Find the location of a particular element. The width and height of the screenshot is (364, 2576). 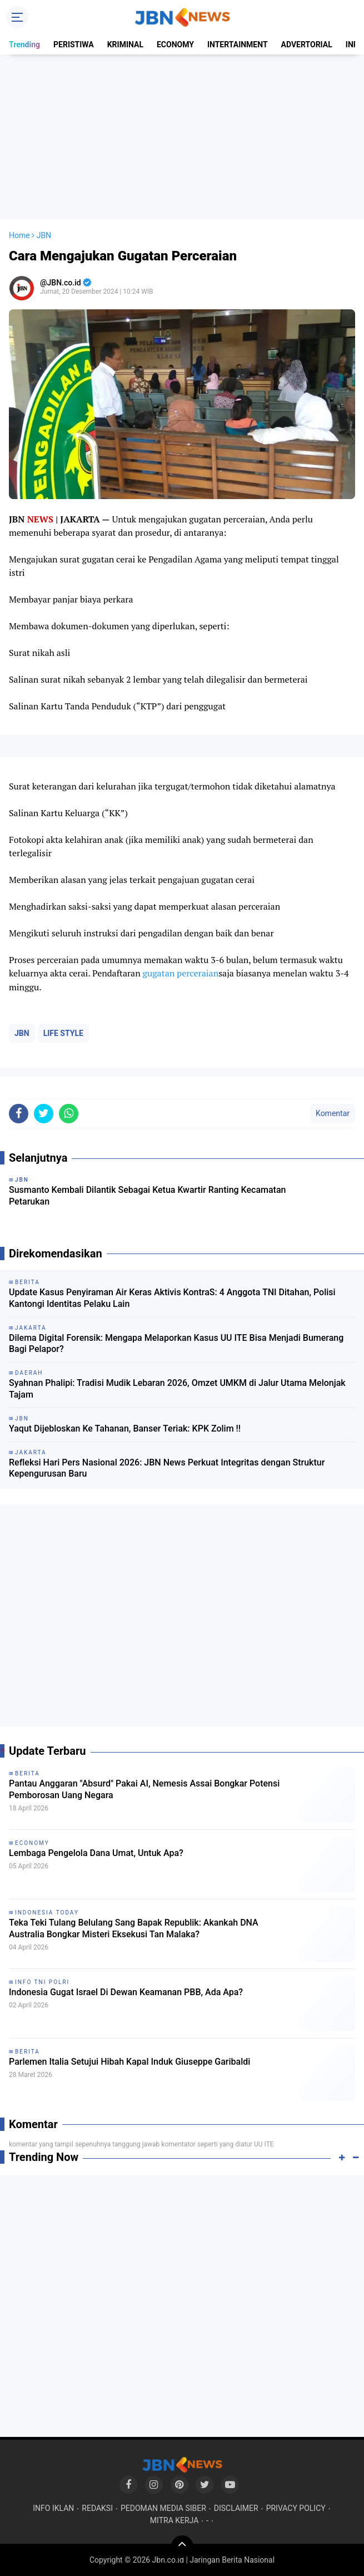

[share-twitter] is located at coordinates (43, 1113).